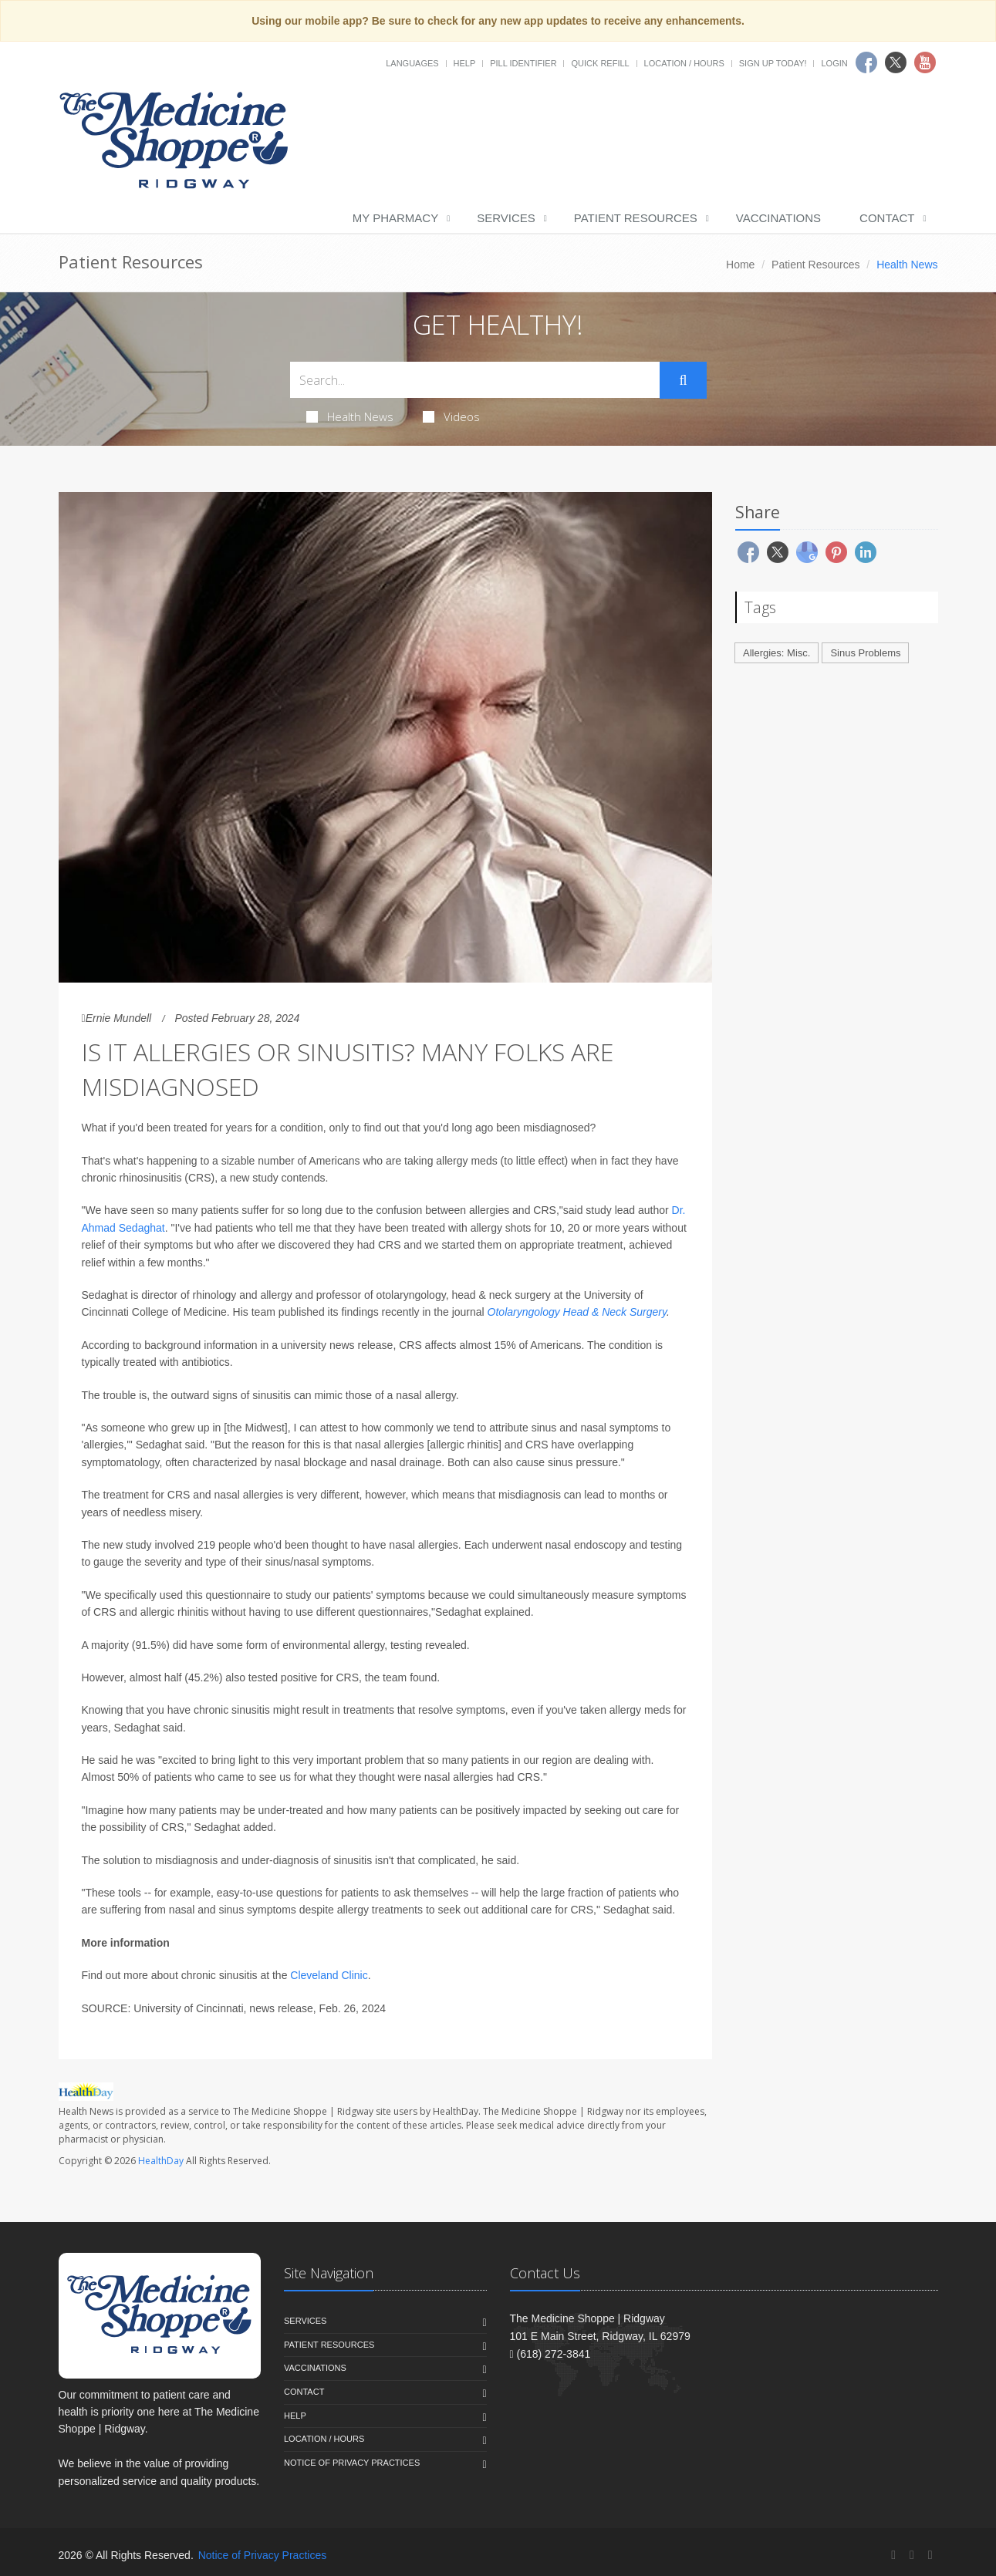  Describe the element at coordinates (893, 2554) in the screenshot. I see `[Facebook]` at that location.